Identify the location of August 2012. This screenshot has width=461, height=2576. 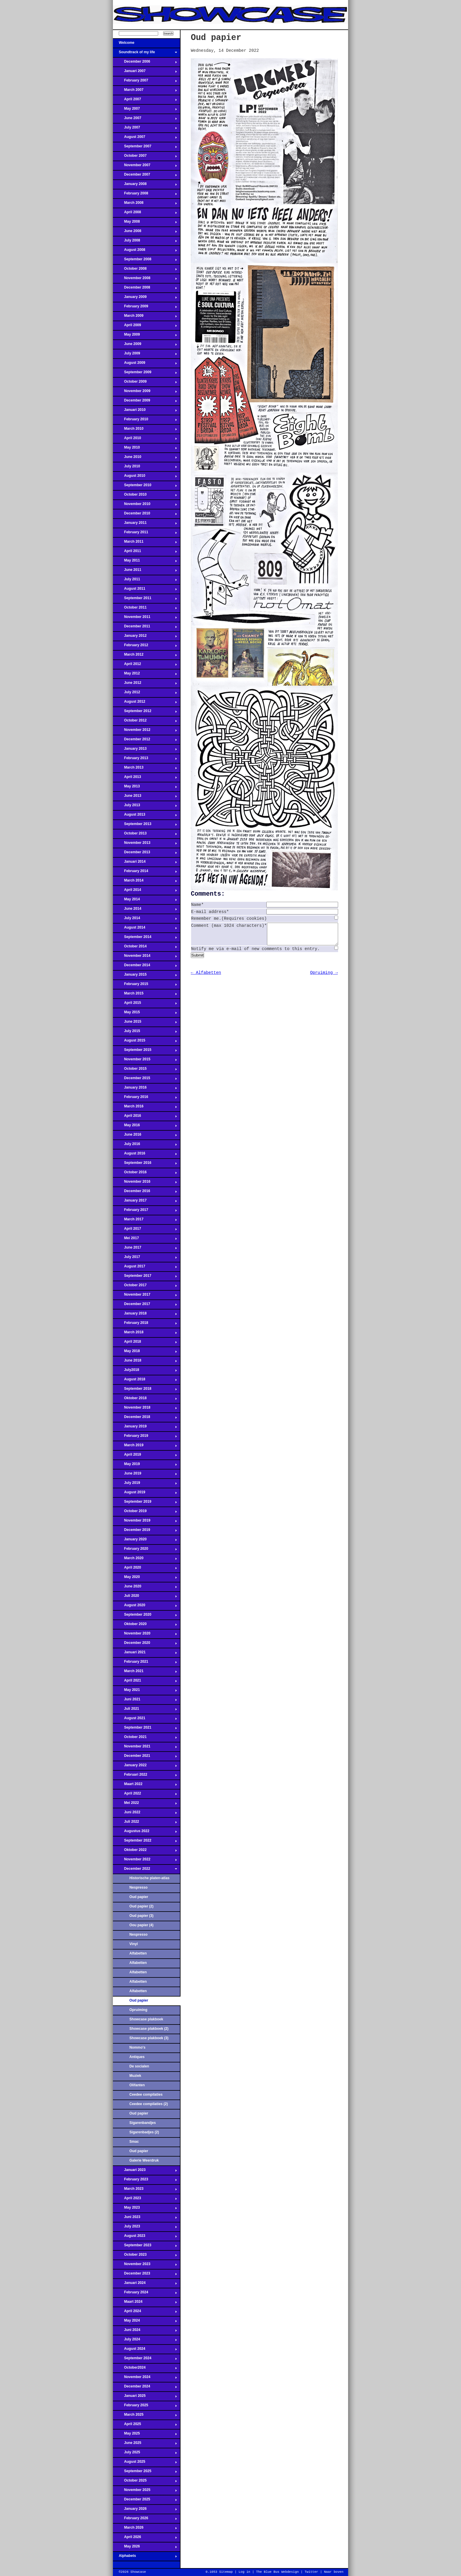
(145, 703).